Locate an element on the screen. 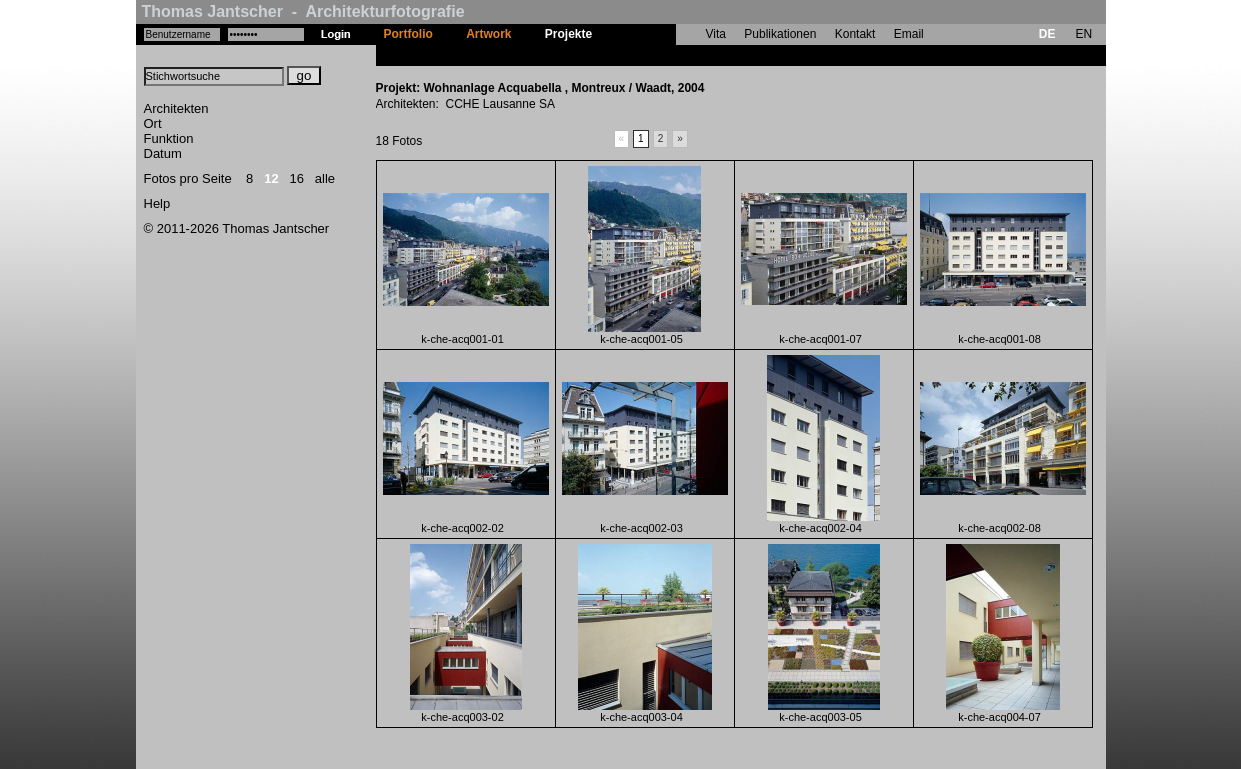  Artwork is located at coordinates (488, 34).